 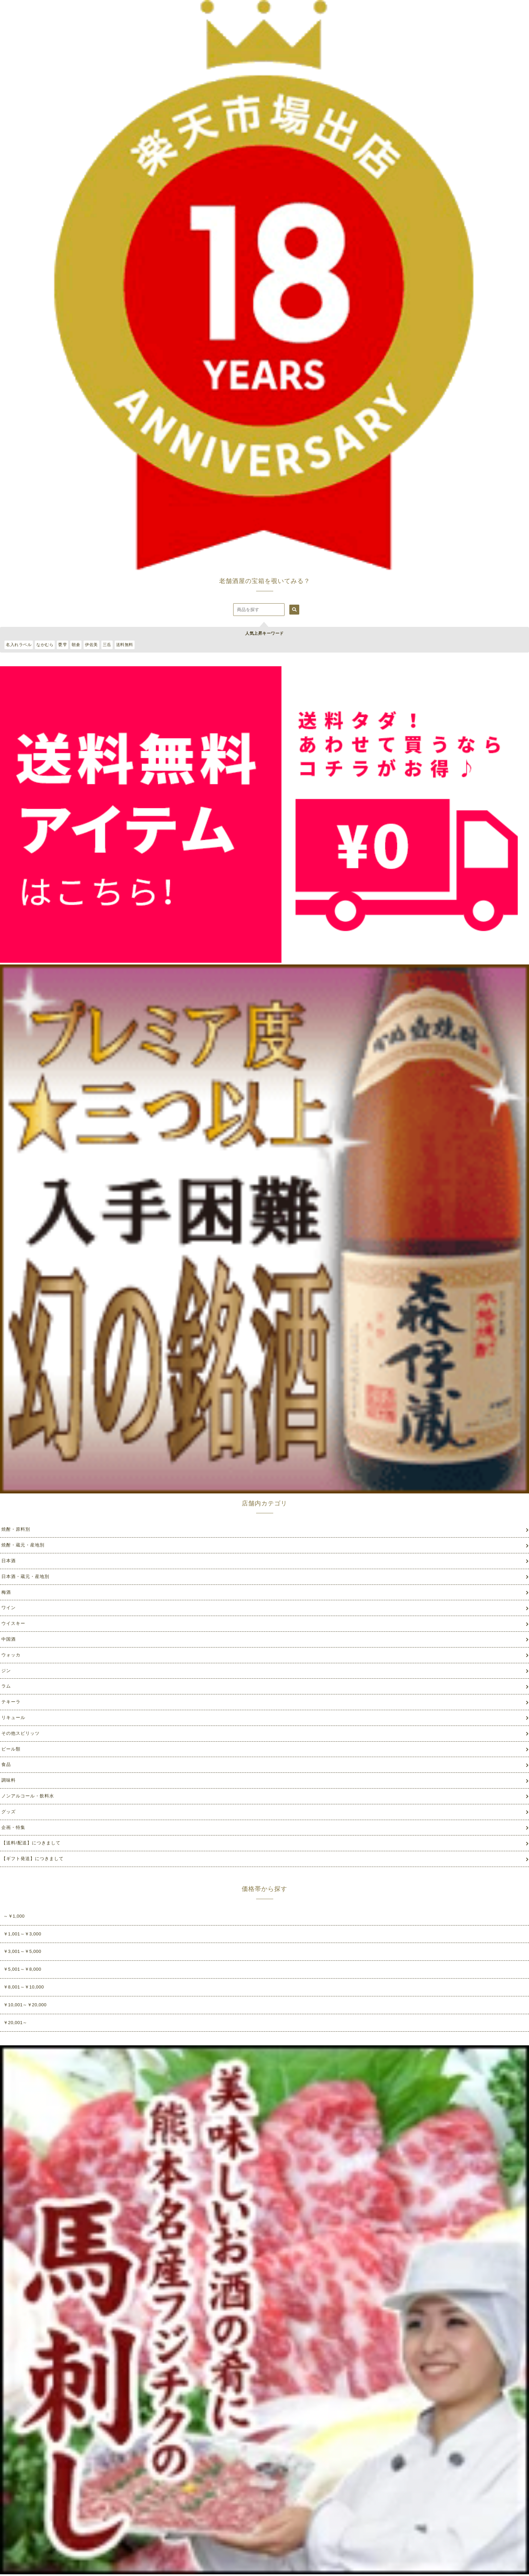 I want to click on 中国酒, so click(x=8, y=1639).